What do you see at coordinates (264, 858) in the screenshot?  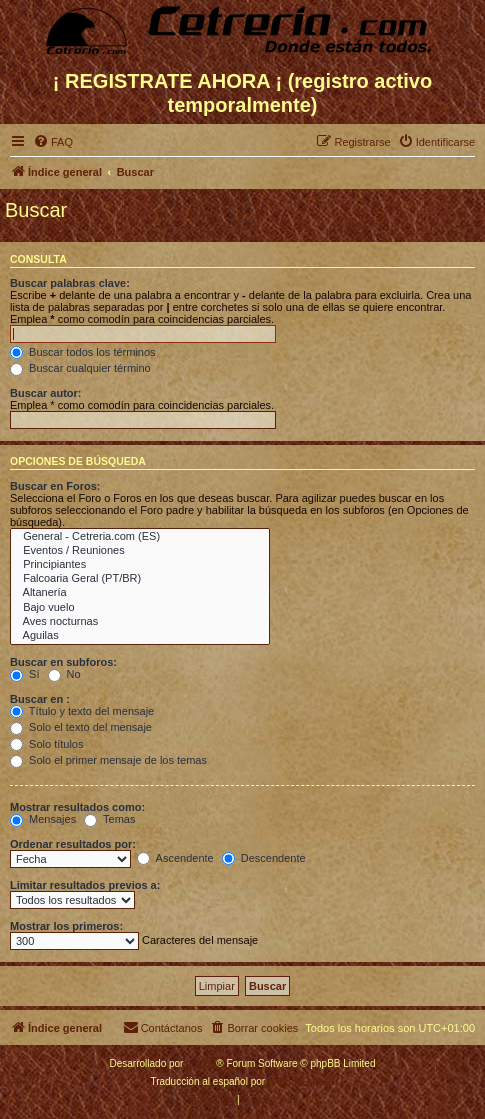 I see `Descendente` at bounding box center [264, 858].